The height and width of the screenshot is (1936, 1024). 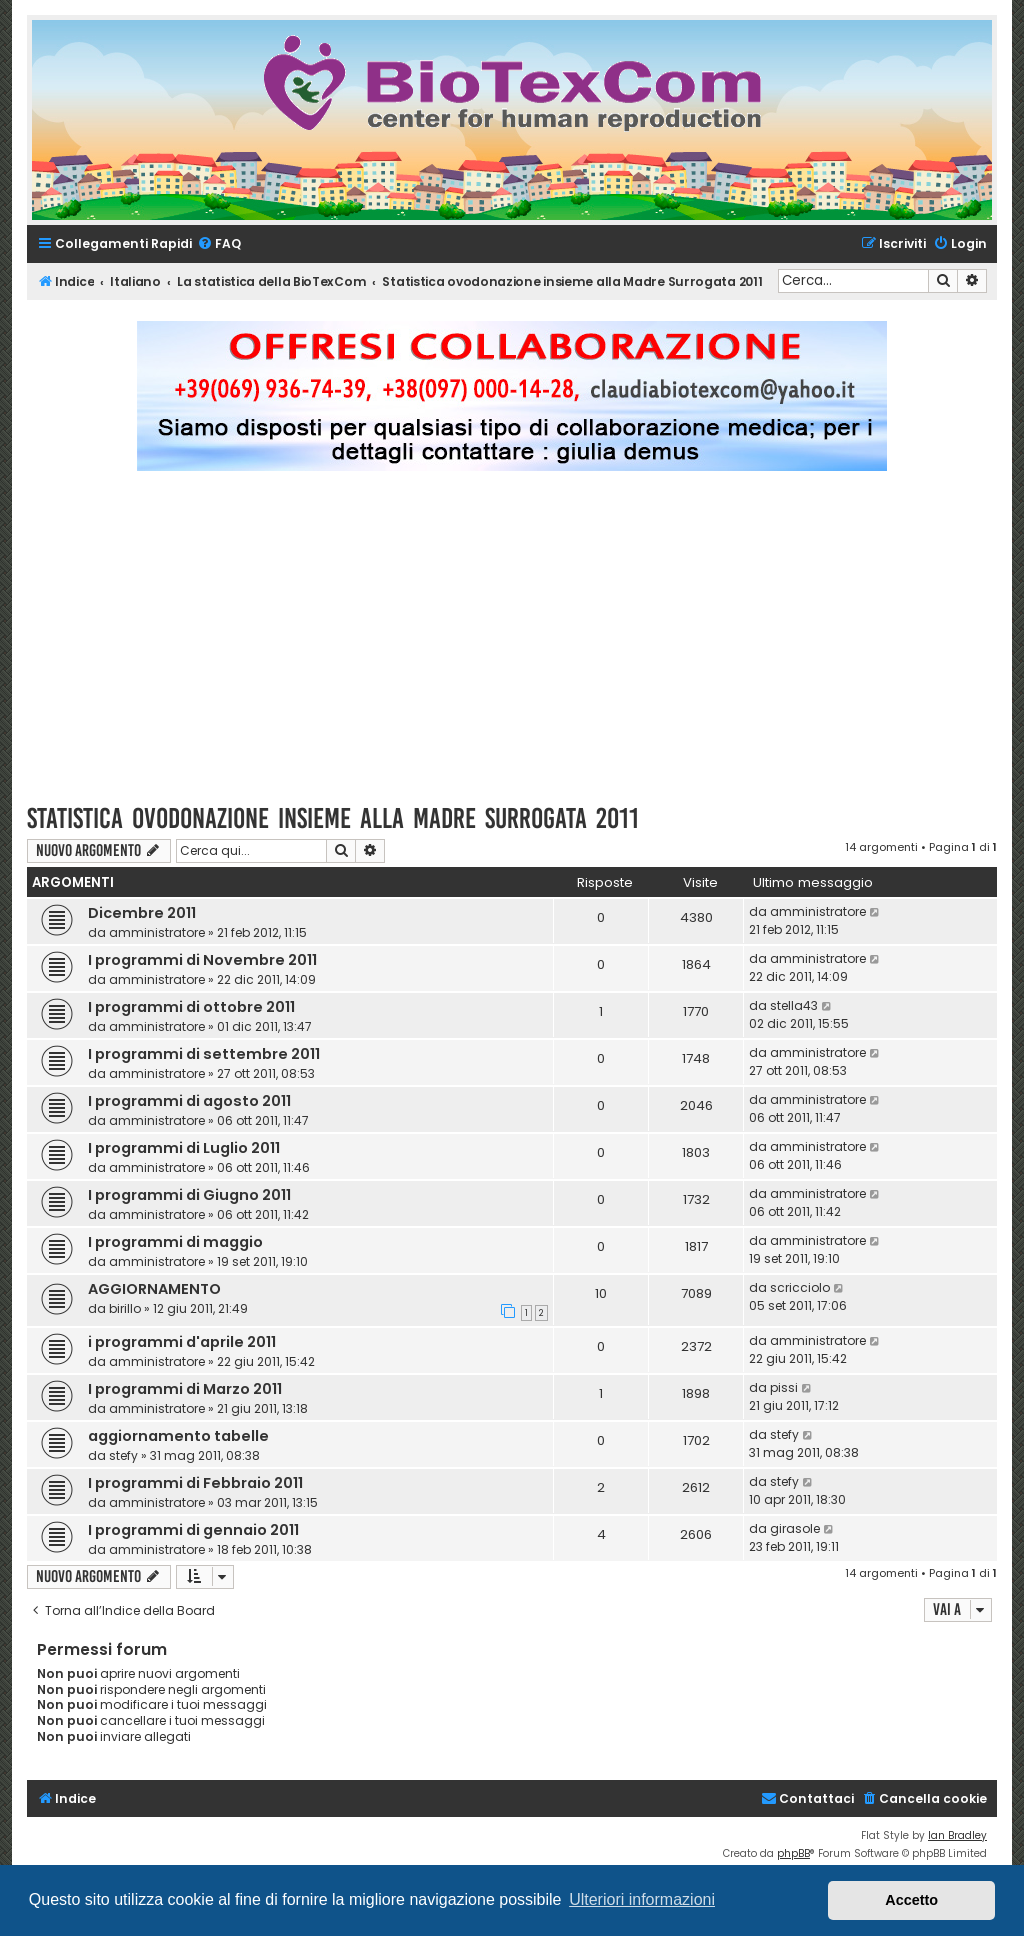 I want to click on I programmi di settembre 2011, so click(x=204, y=1054).